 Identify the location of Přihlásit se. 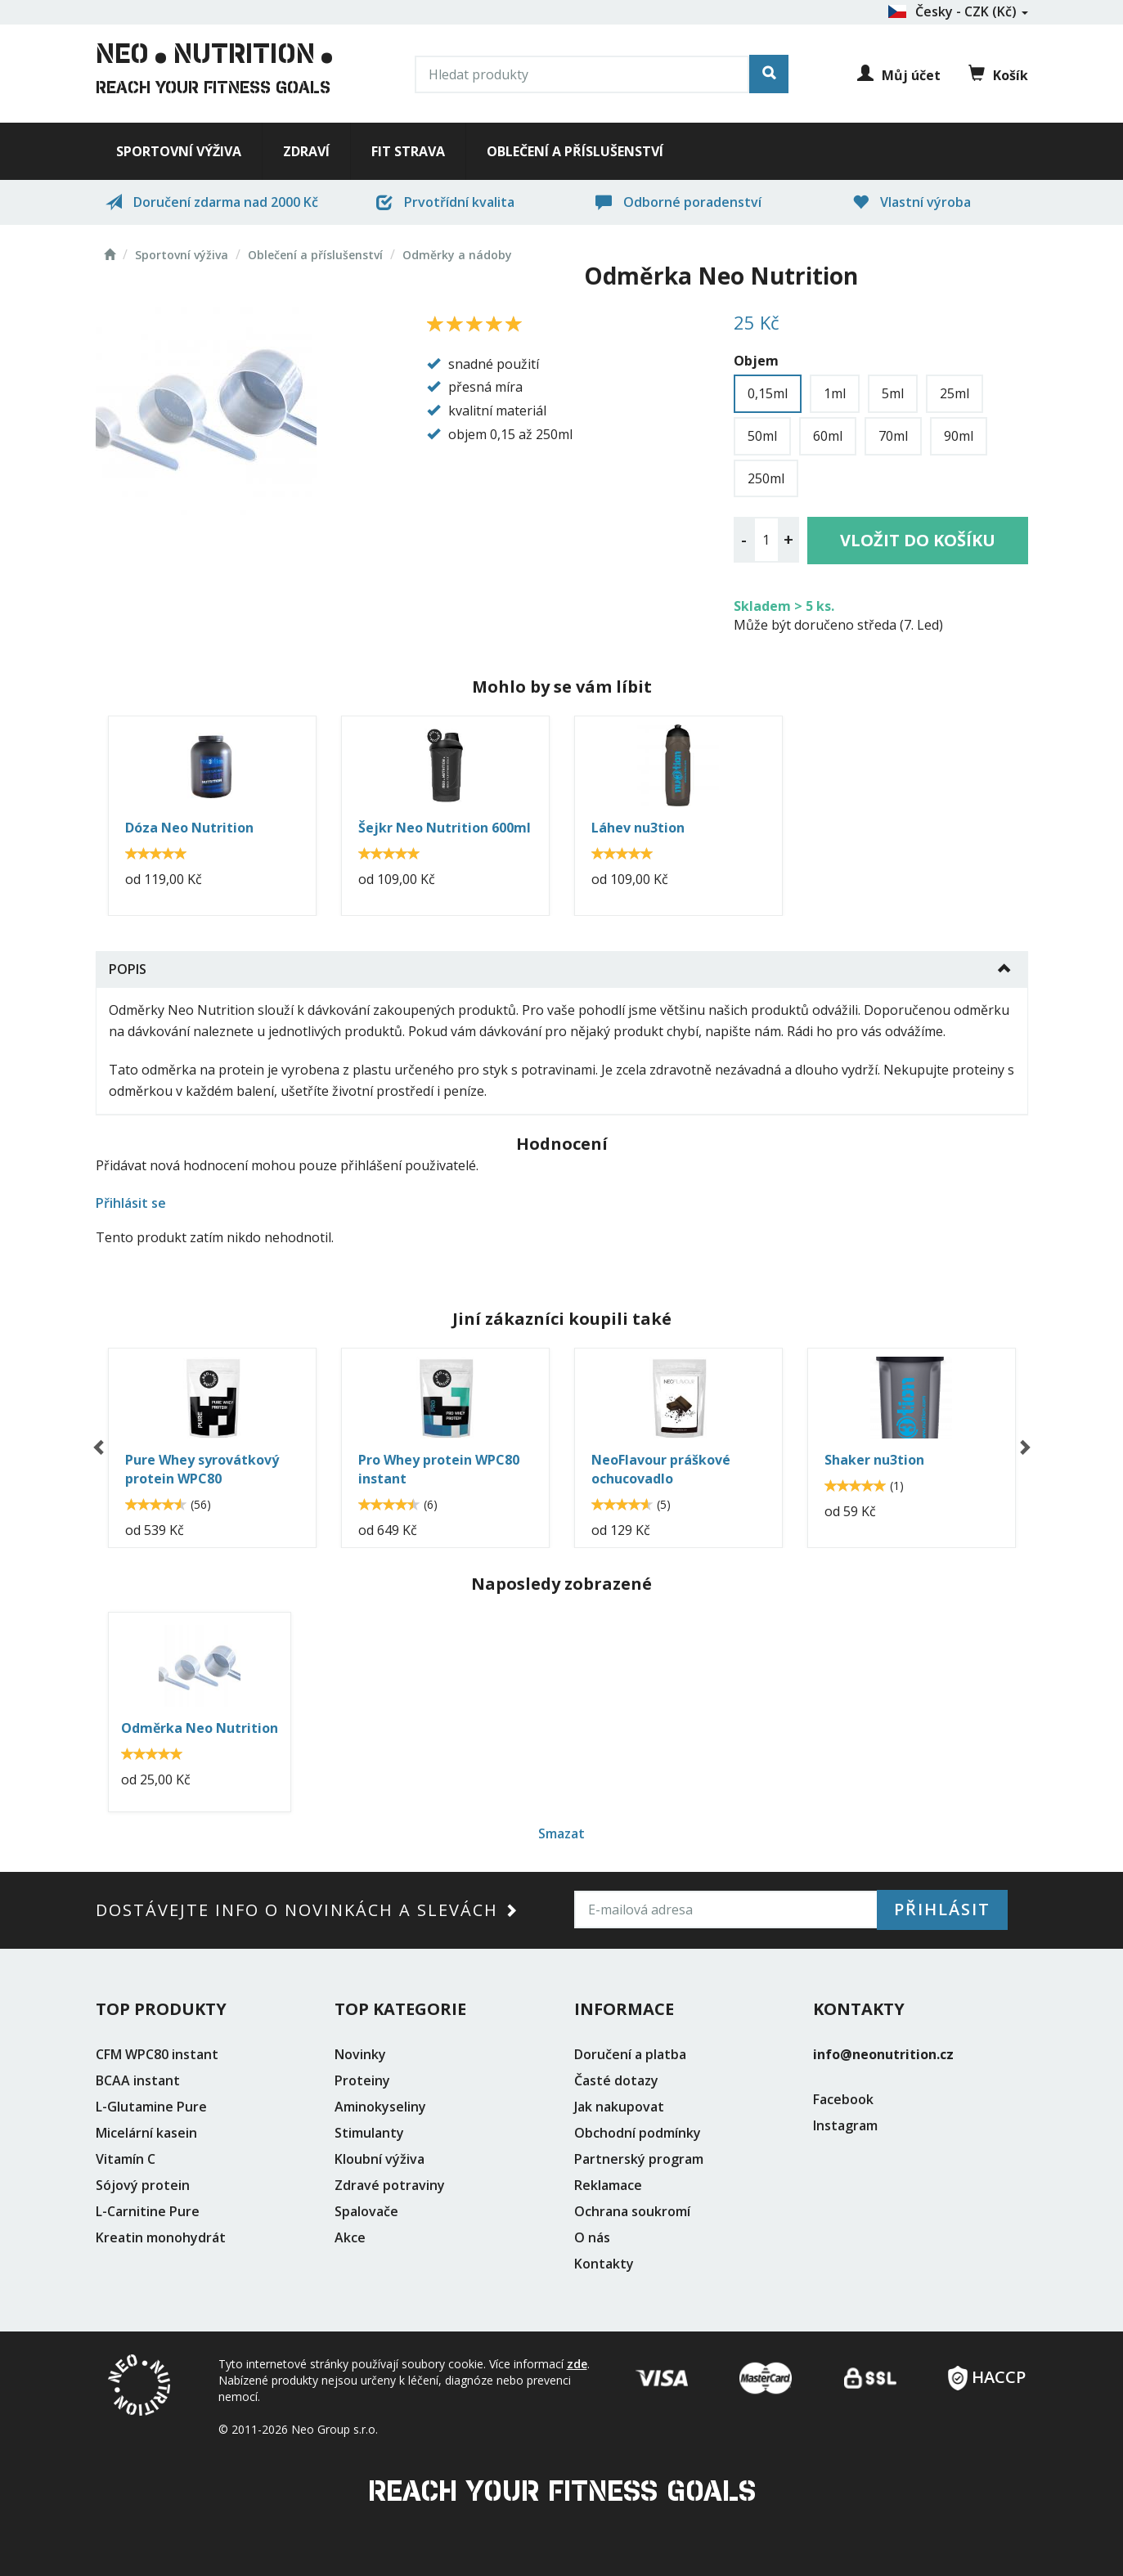
(131, 1203).